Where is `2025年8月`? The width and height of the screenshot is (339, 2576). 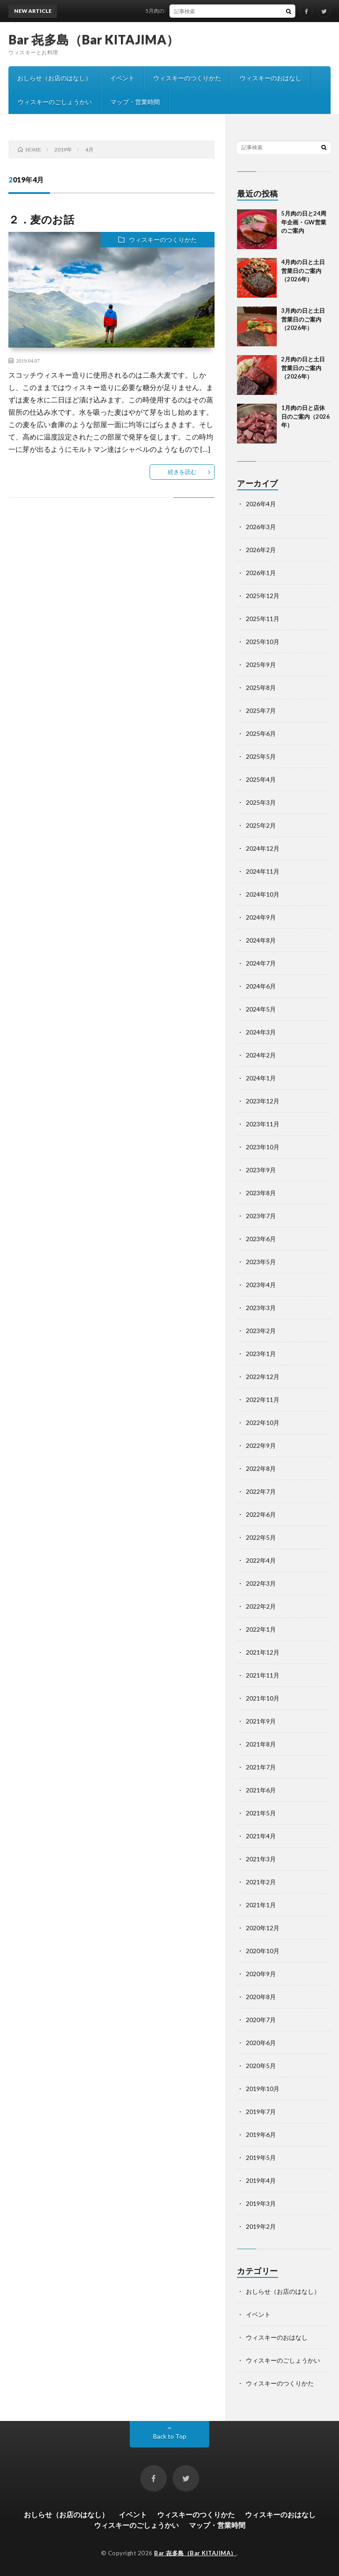
2025年8月 is located at coordinates (261, 687).